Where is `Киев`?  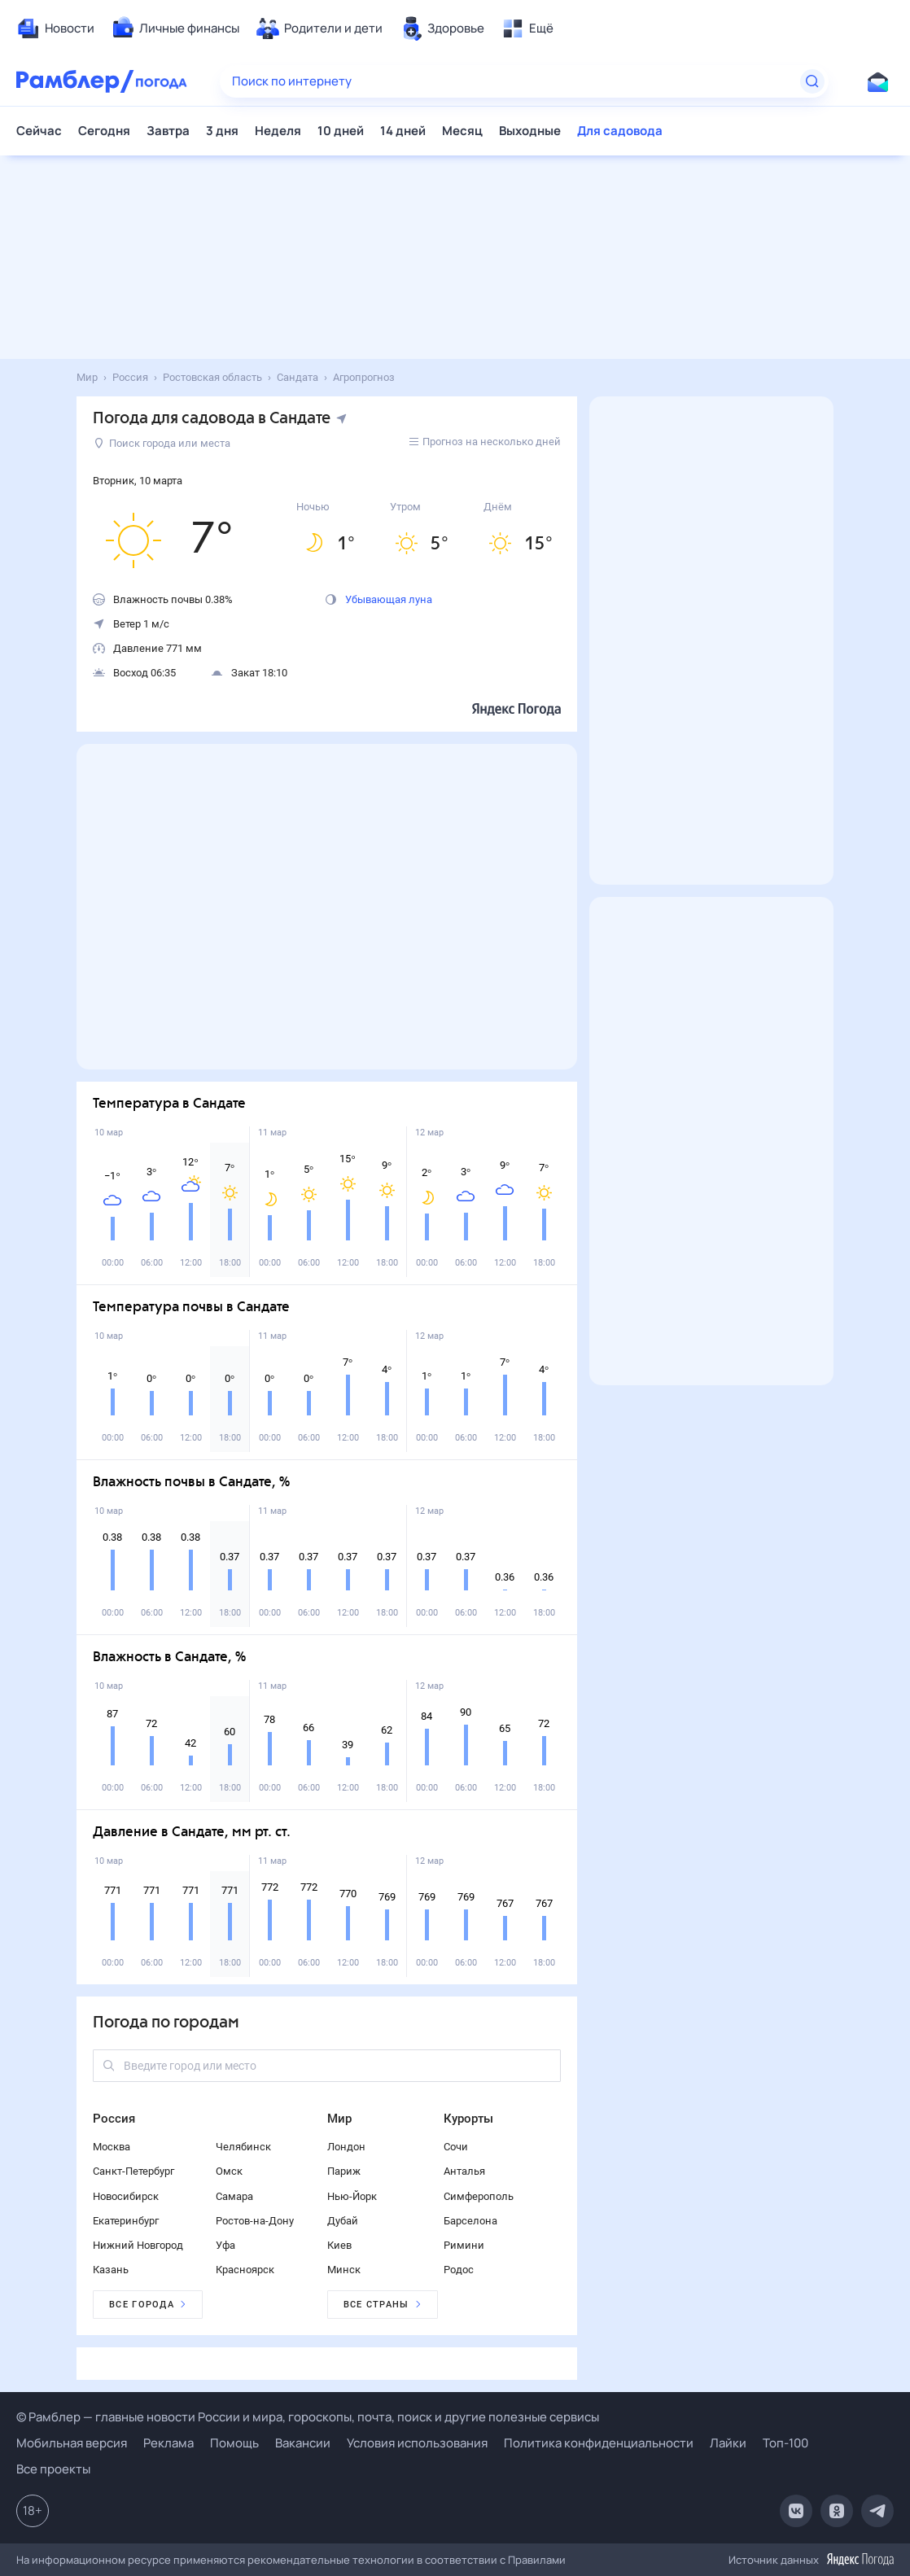
Киев is located at coordinates (339, 2245).